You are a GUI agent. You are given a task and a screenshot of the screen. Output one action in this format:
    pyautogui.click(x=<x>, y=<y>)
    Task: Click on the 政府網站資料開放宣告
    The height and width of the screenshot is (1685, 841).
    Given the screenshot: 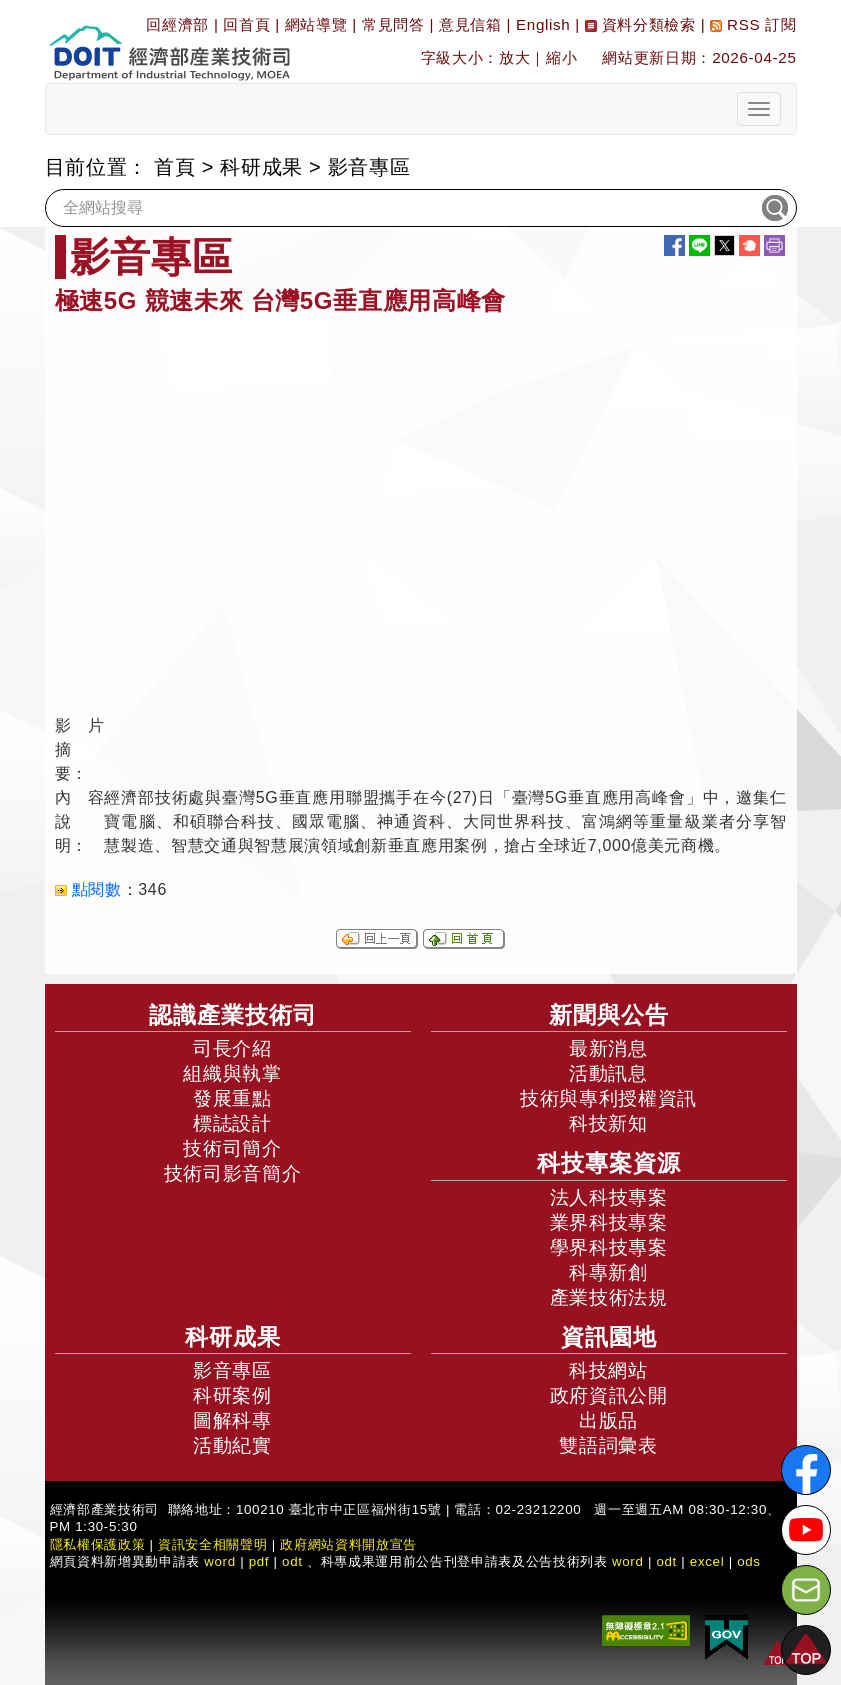 What is the action you would take?
    pyautogui.click(x=348, y=1544)
    